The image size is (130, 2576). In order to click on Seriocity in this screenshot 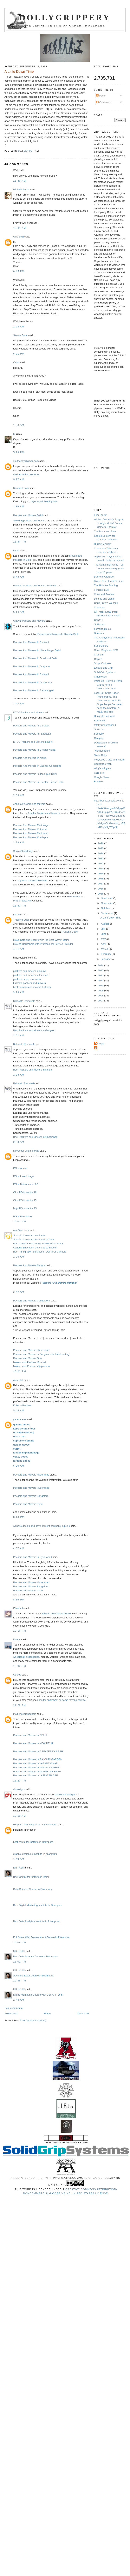, I will do `click(99, 733)`.